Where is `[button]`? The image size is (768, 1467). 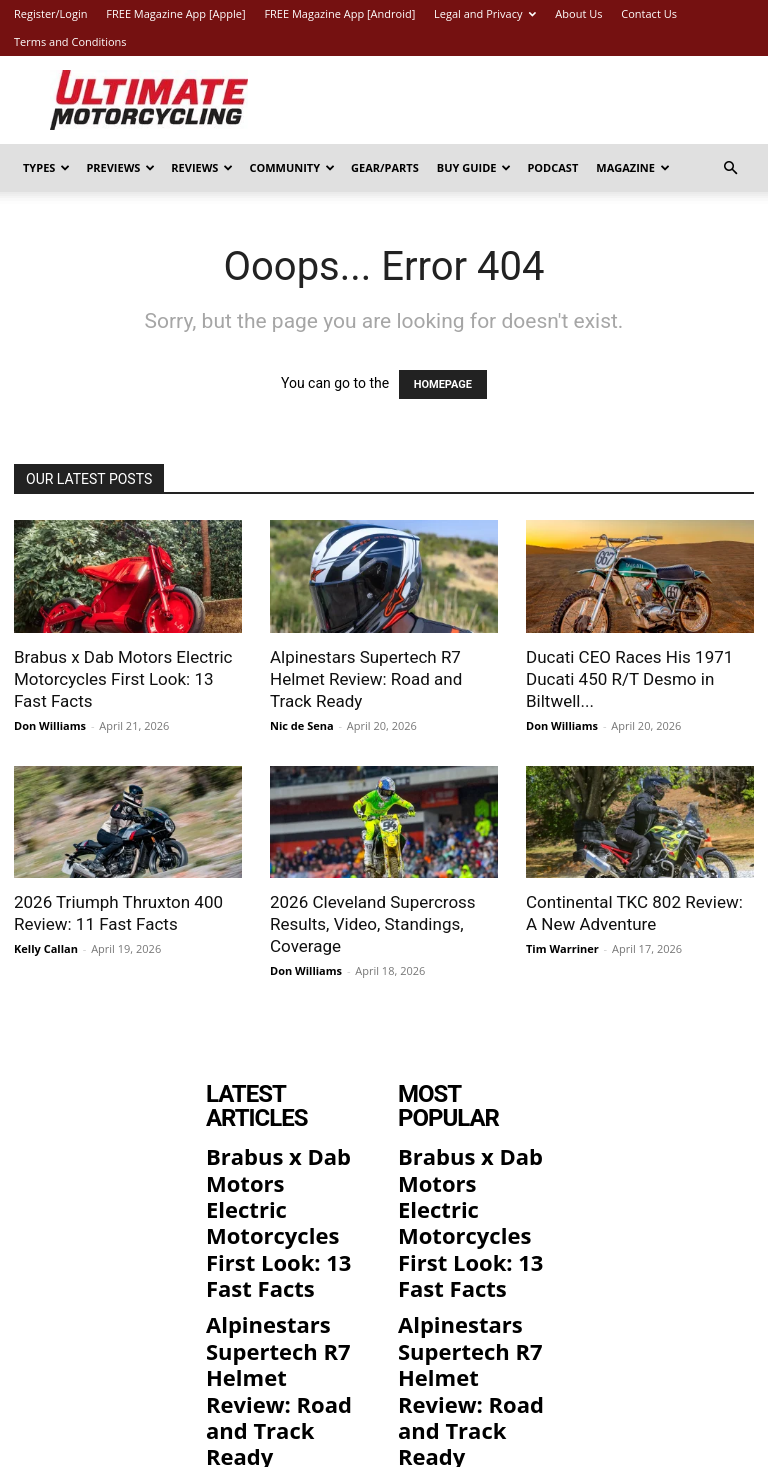 [button] is located at coordinates (730, 168).